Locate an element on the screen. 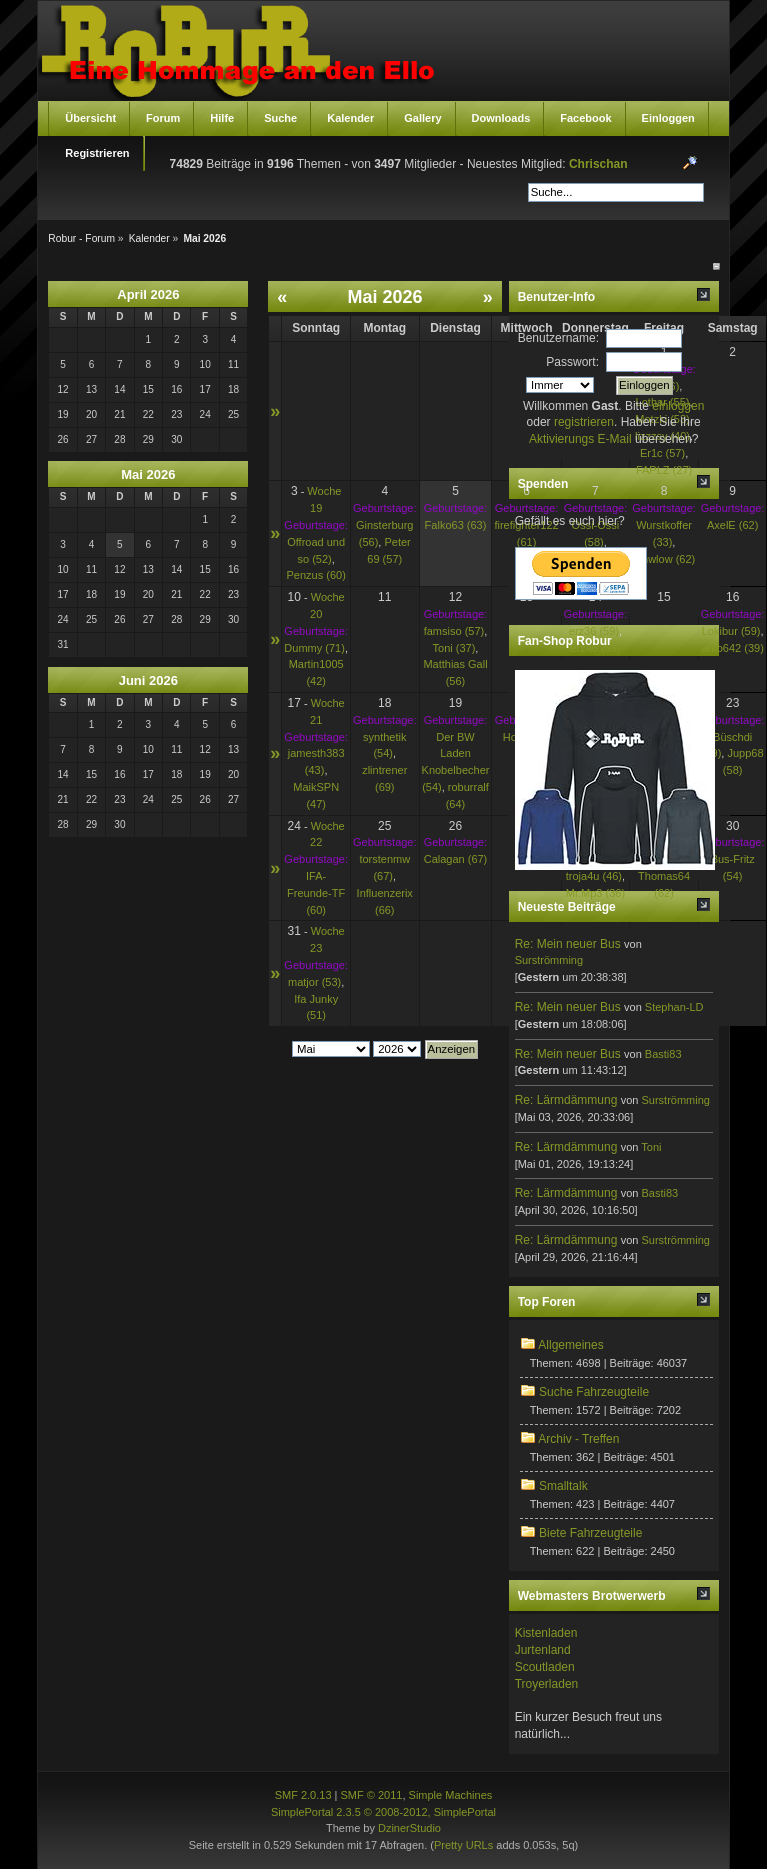  Simple Machines is located at coordinates (451, 1795).